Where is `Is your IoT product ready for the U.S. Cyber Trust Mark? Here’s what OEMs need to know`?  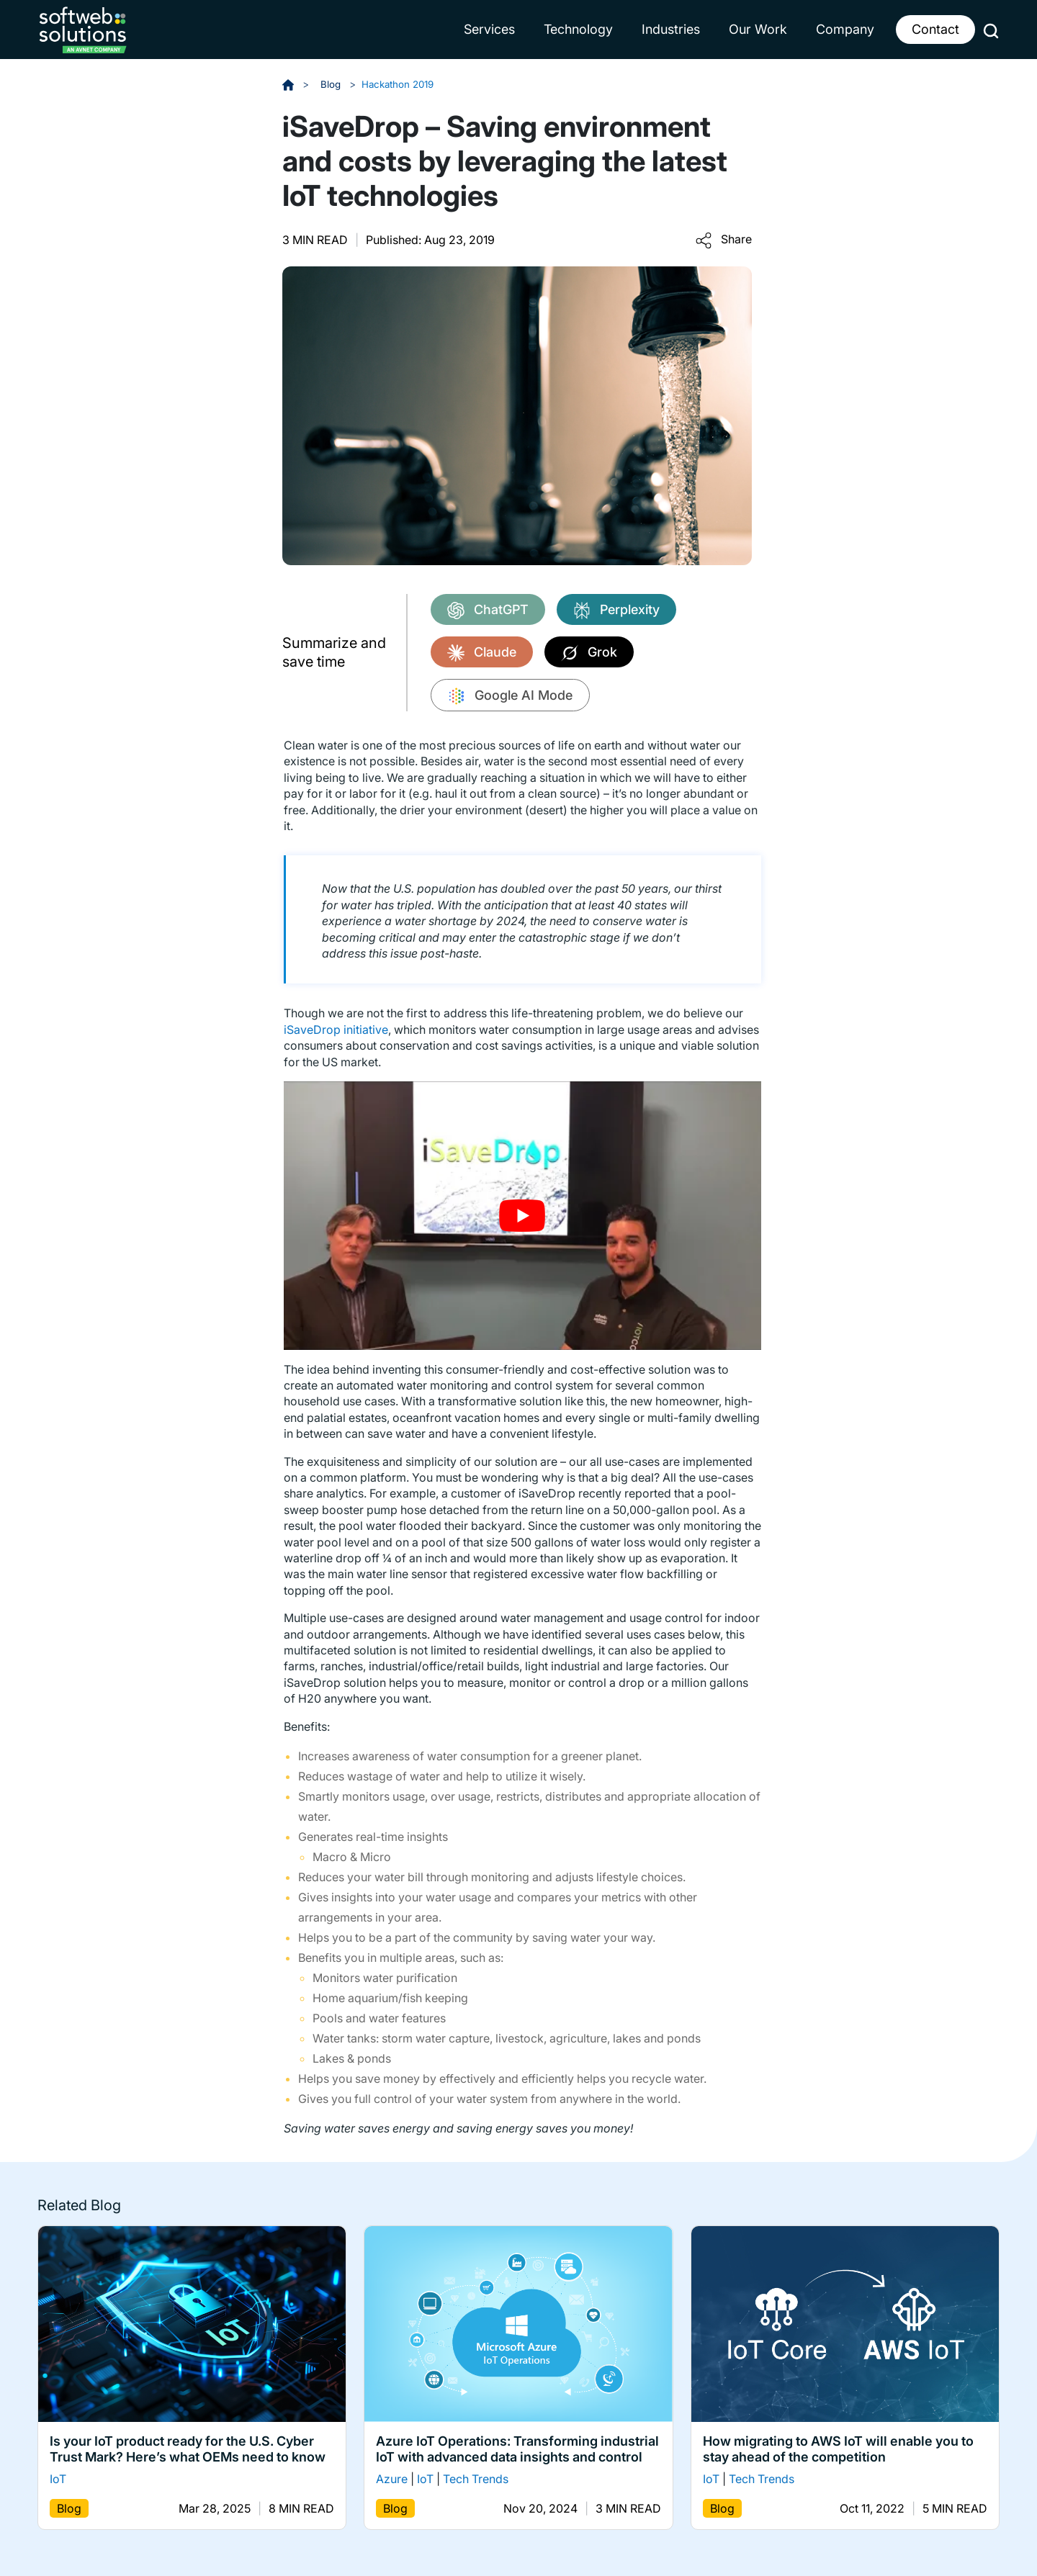
Is your IoT product ready for the U.S. Cyber Trust Mark? Here’s what OEMs need to know is located at coordinates (188, 2448).